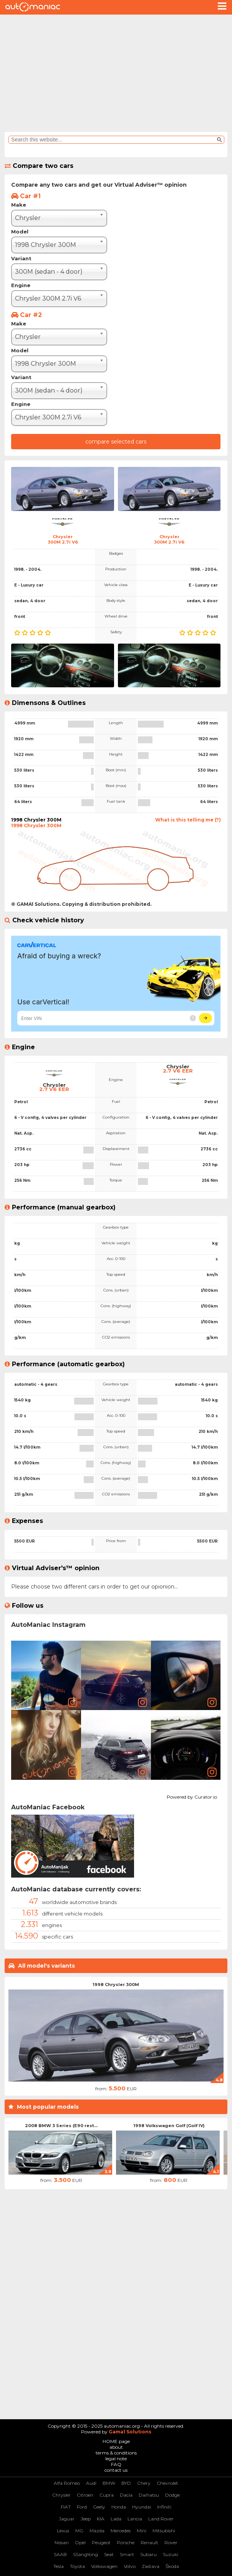  I want to click on [article], so click(46, 1675).